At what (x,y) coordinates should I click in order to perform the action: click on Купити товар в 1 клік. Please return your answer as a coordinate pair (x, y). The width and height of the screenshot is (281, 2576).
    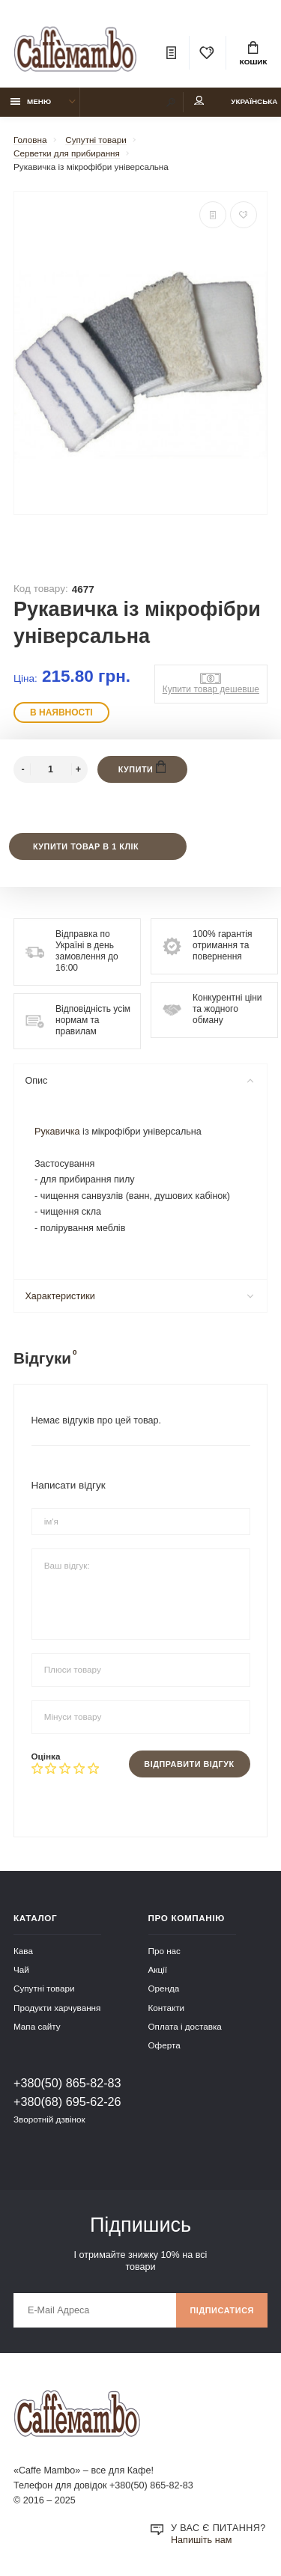
    Looking at the image, I should click on (86, 846).